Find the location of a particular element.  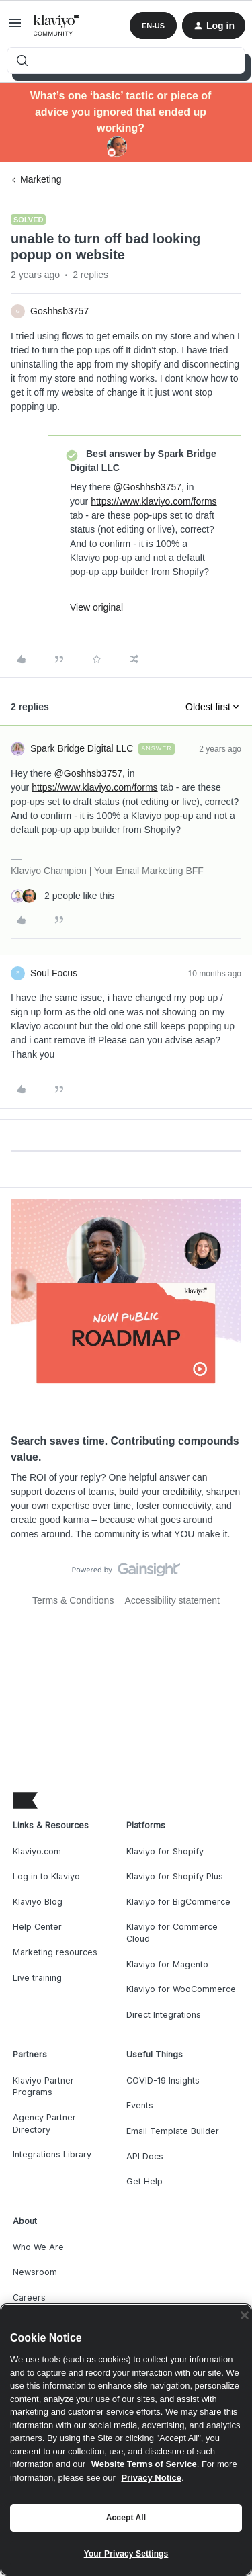

Klaviyo for WooCommerce is located at coordinates (181, 1989).